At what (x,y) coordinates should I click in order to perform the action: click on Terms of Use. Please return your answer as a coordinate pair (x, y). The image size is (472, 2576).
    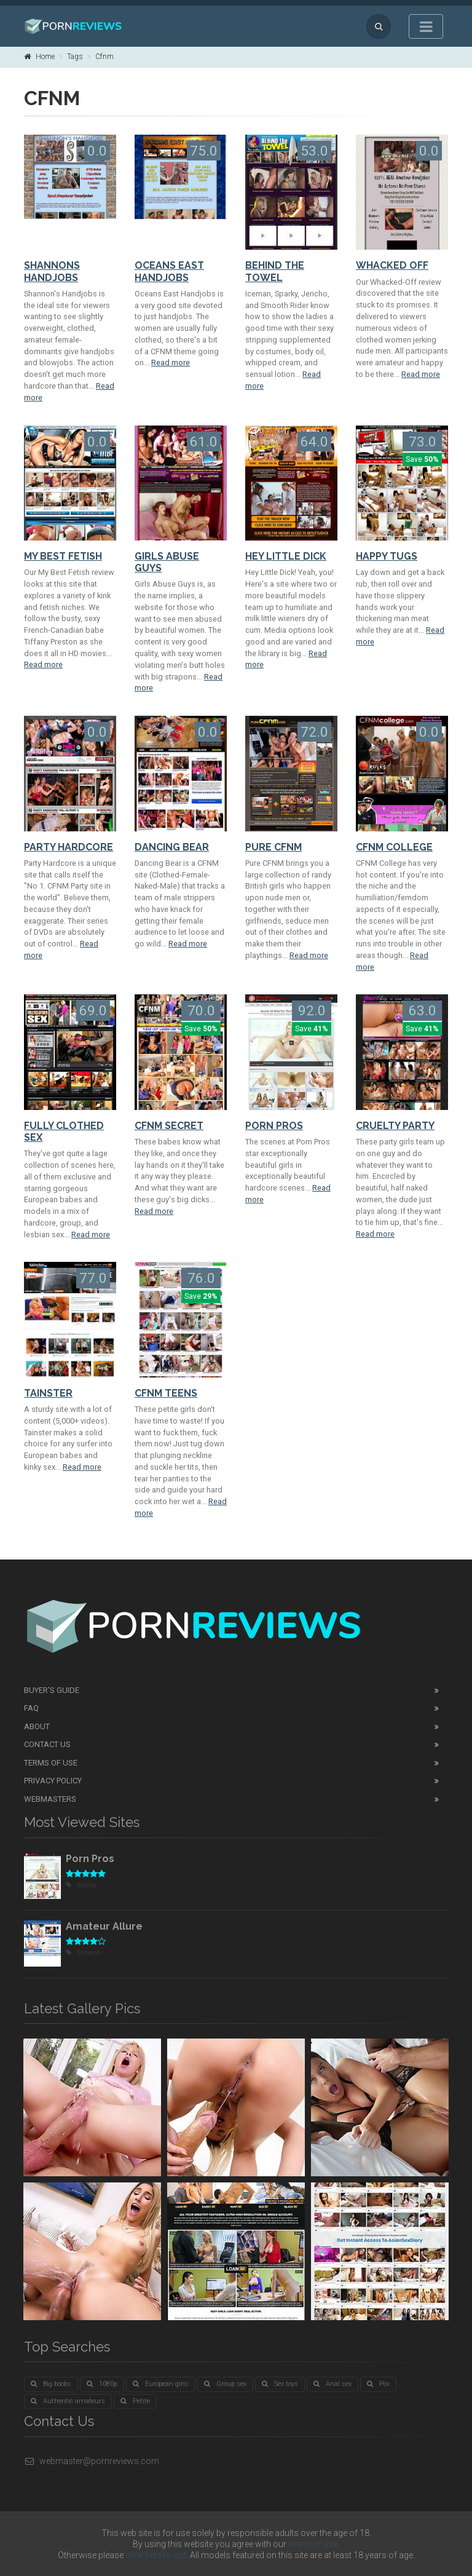
    Looking at the image, I should click on (50, 1762).